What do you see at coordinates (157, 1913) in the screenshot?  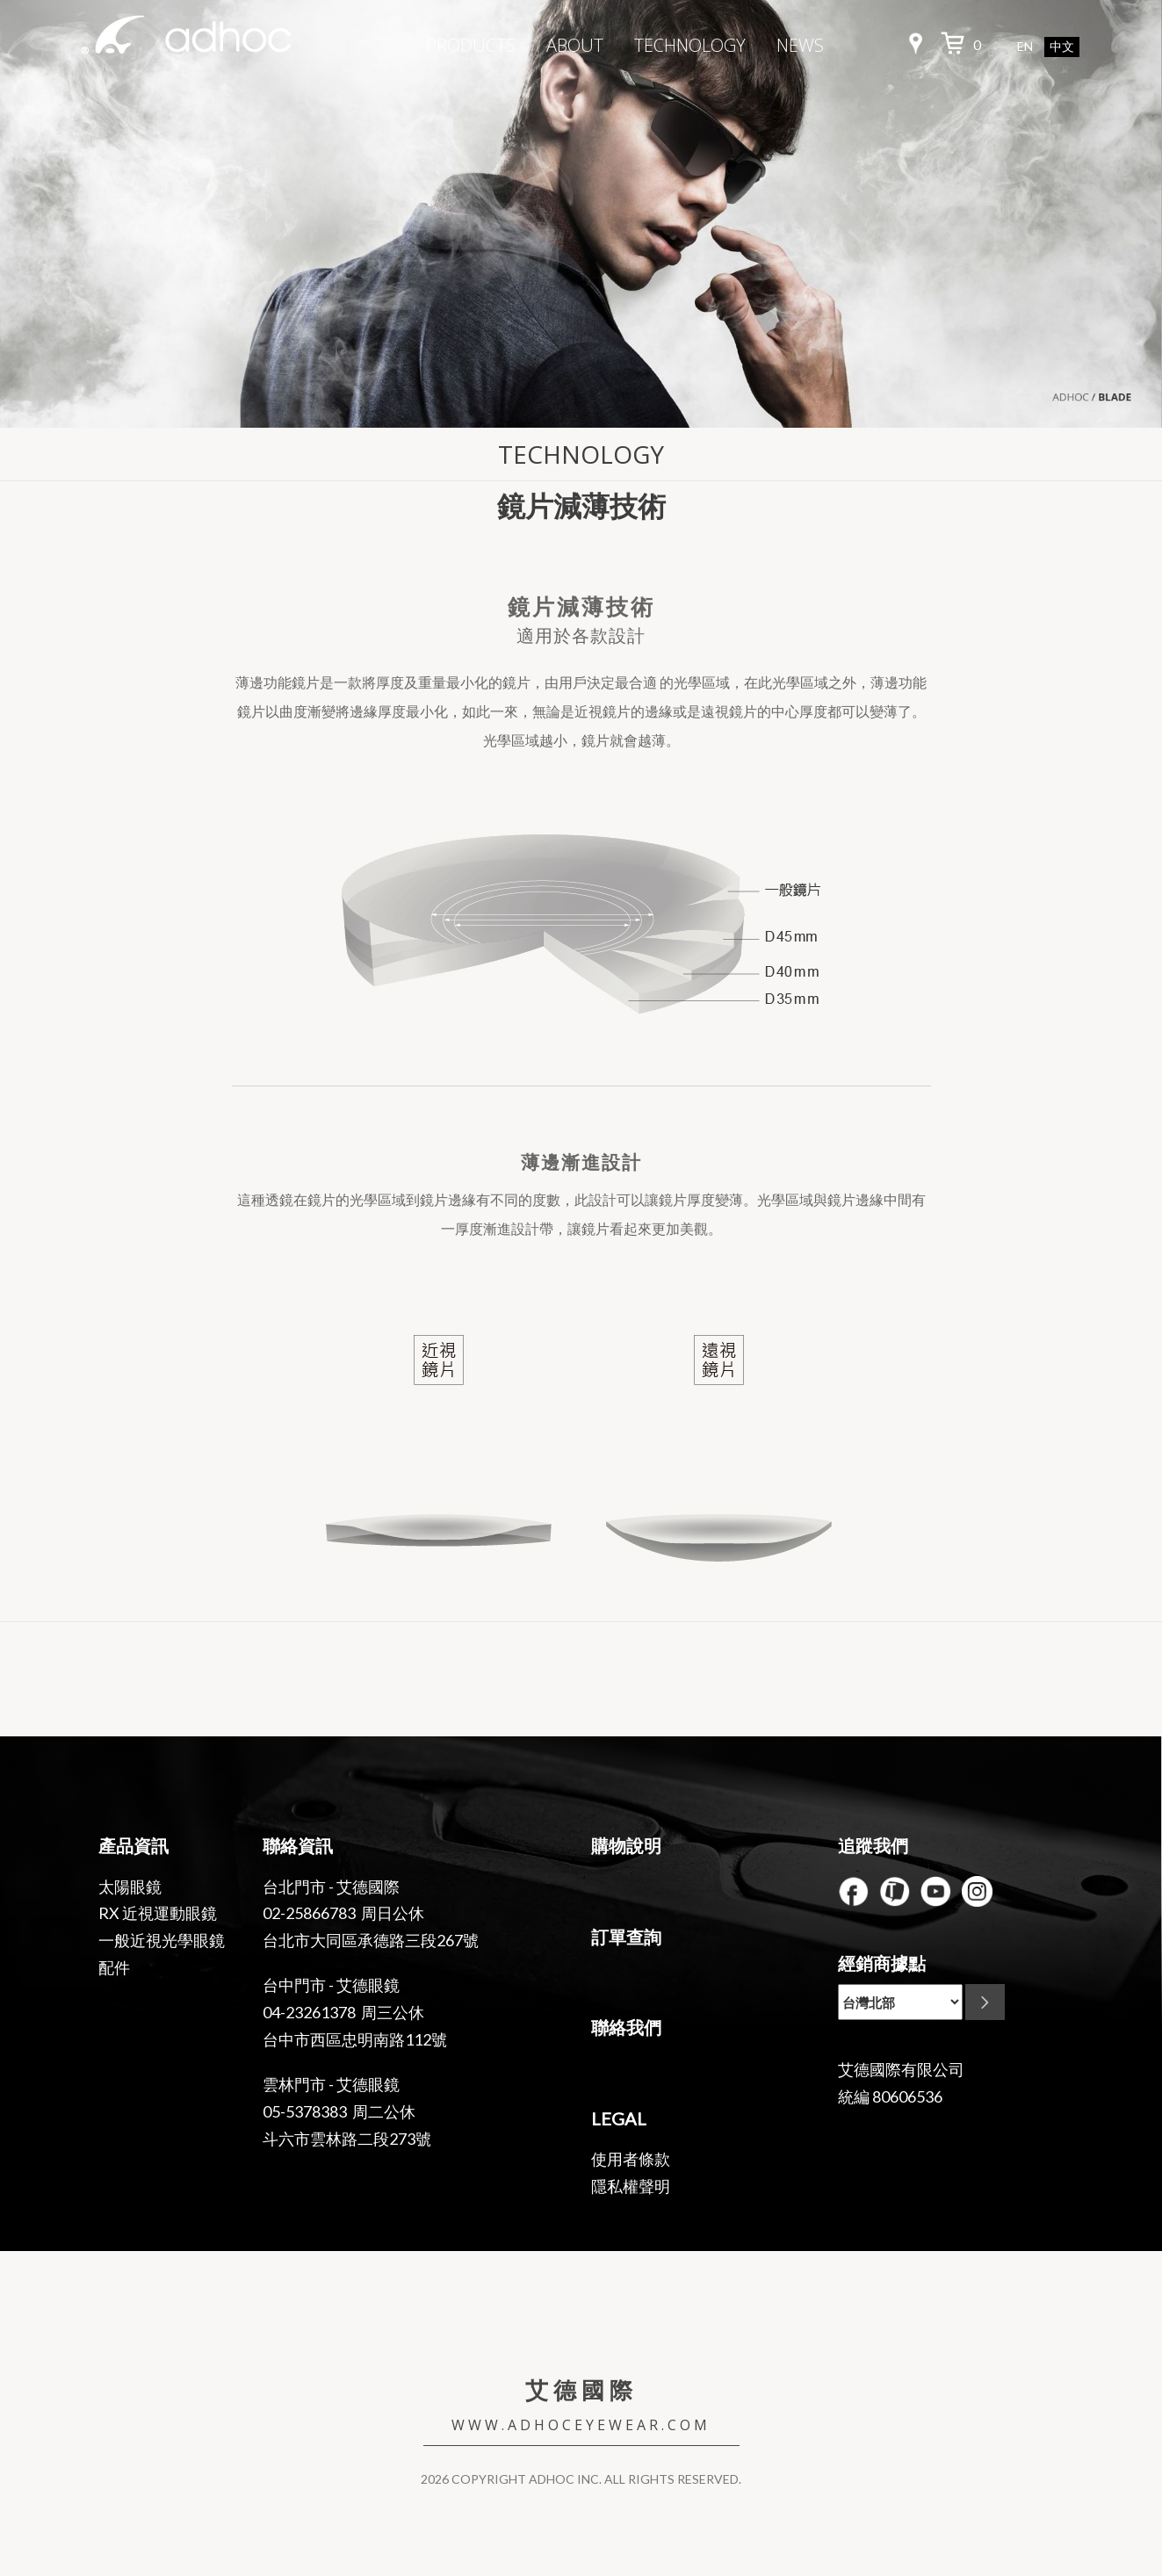 I see `RX 近視運動眼鏡` at bounding box center [157, 1913].